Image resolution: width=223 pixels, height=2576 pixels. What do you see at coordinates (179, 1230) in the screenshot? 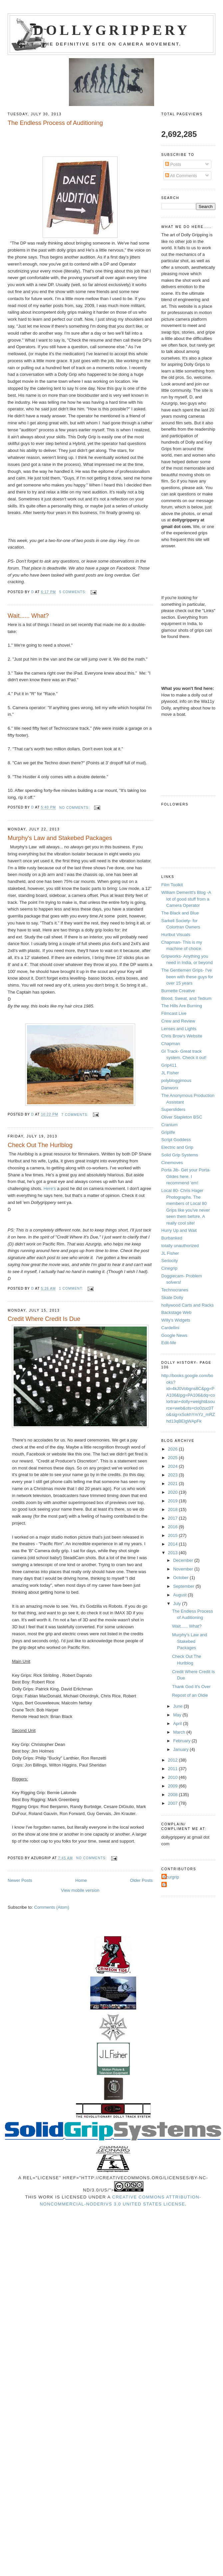
I see `Hurry Up and Wait` at bounding box center [179, 1230].